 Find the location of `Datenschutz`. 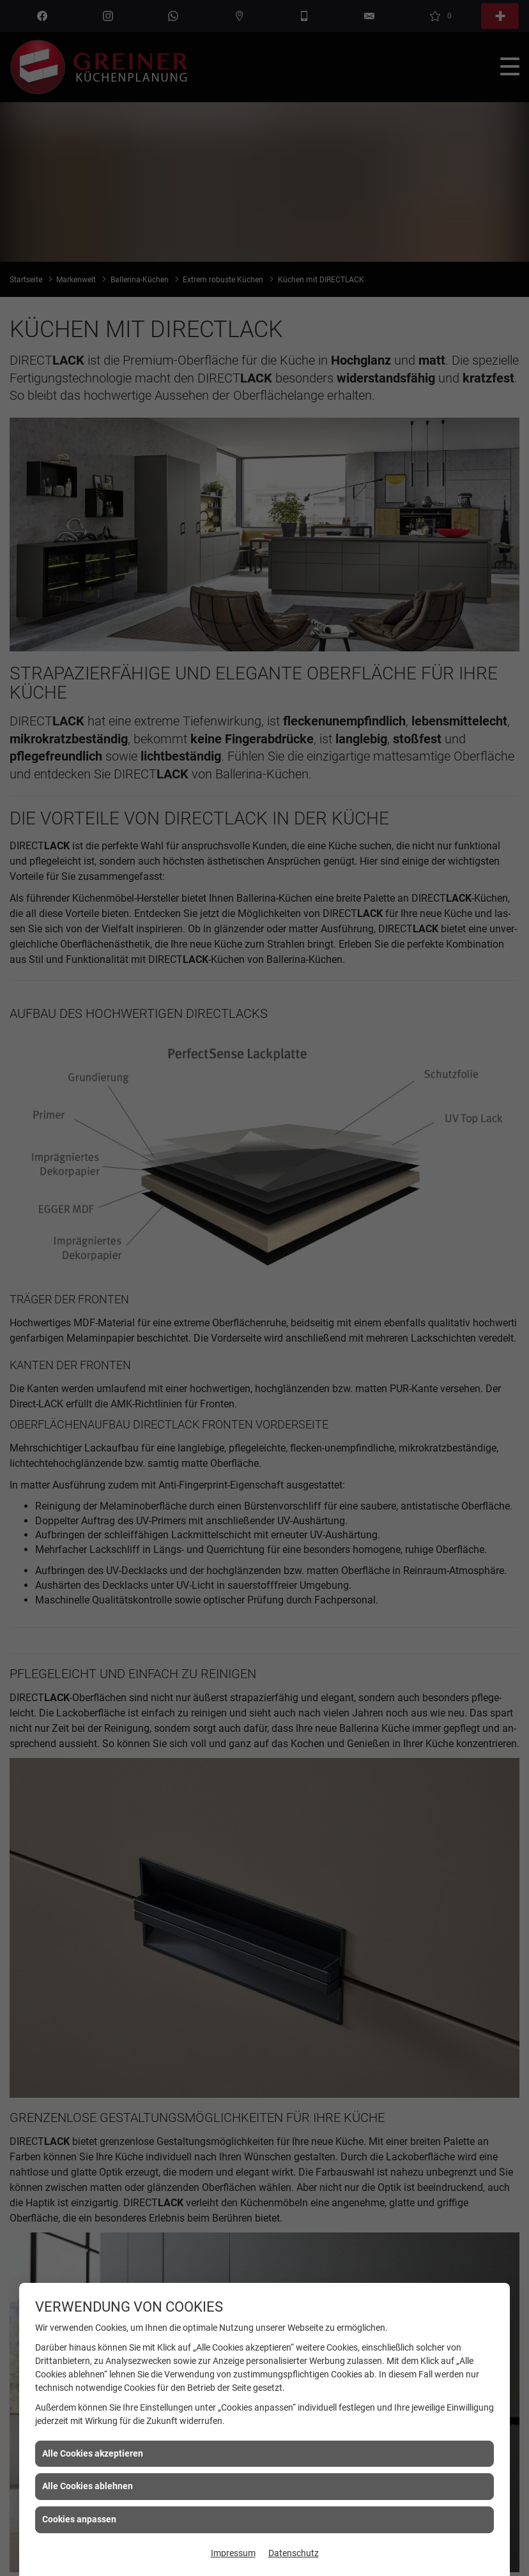

Datenschutz is located at coordinates (293, 2553).